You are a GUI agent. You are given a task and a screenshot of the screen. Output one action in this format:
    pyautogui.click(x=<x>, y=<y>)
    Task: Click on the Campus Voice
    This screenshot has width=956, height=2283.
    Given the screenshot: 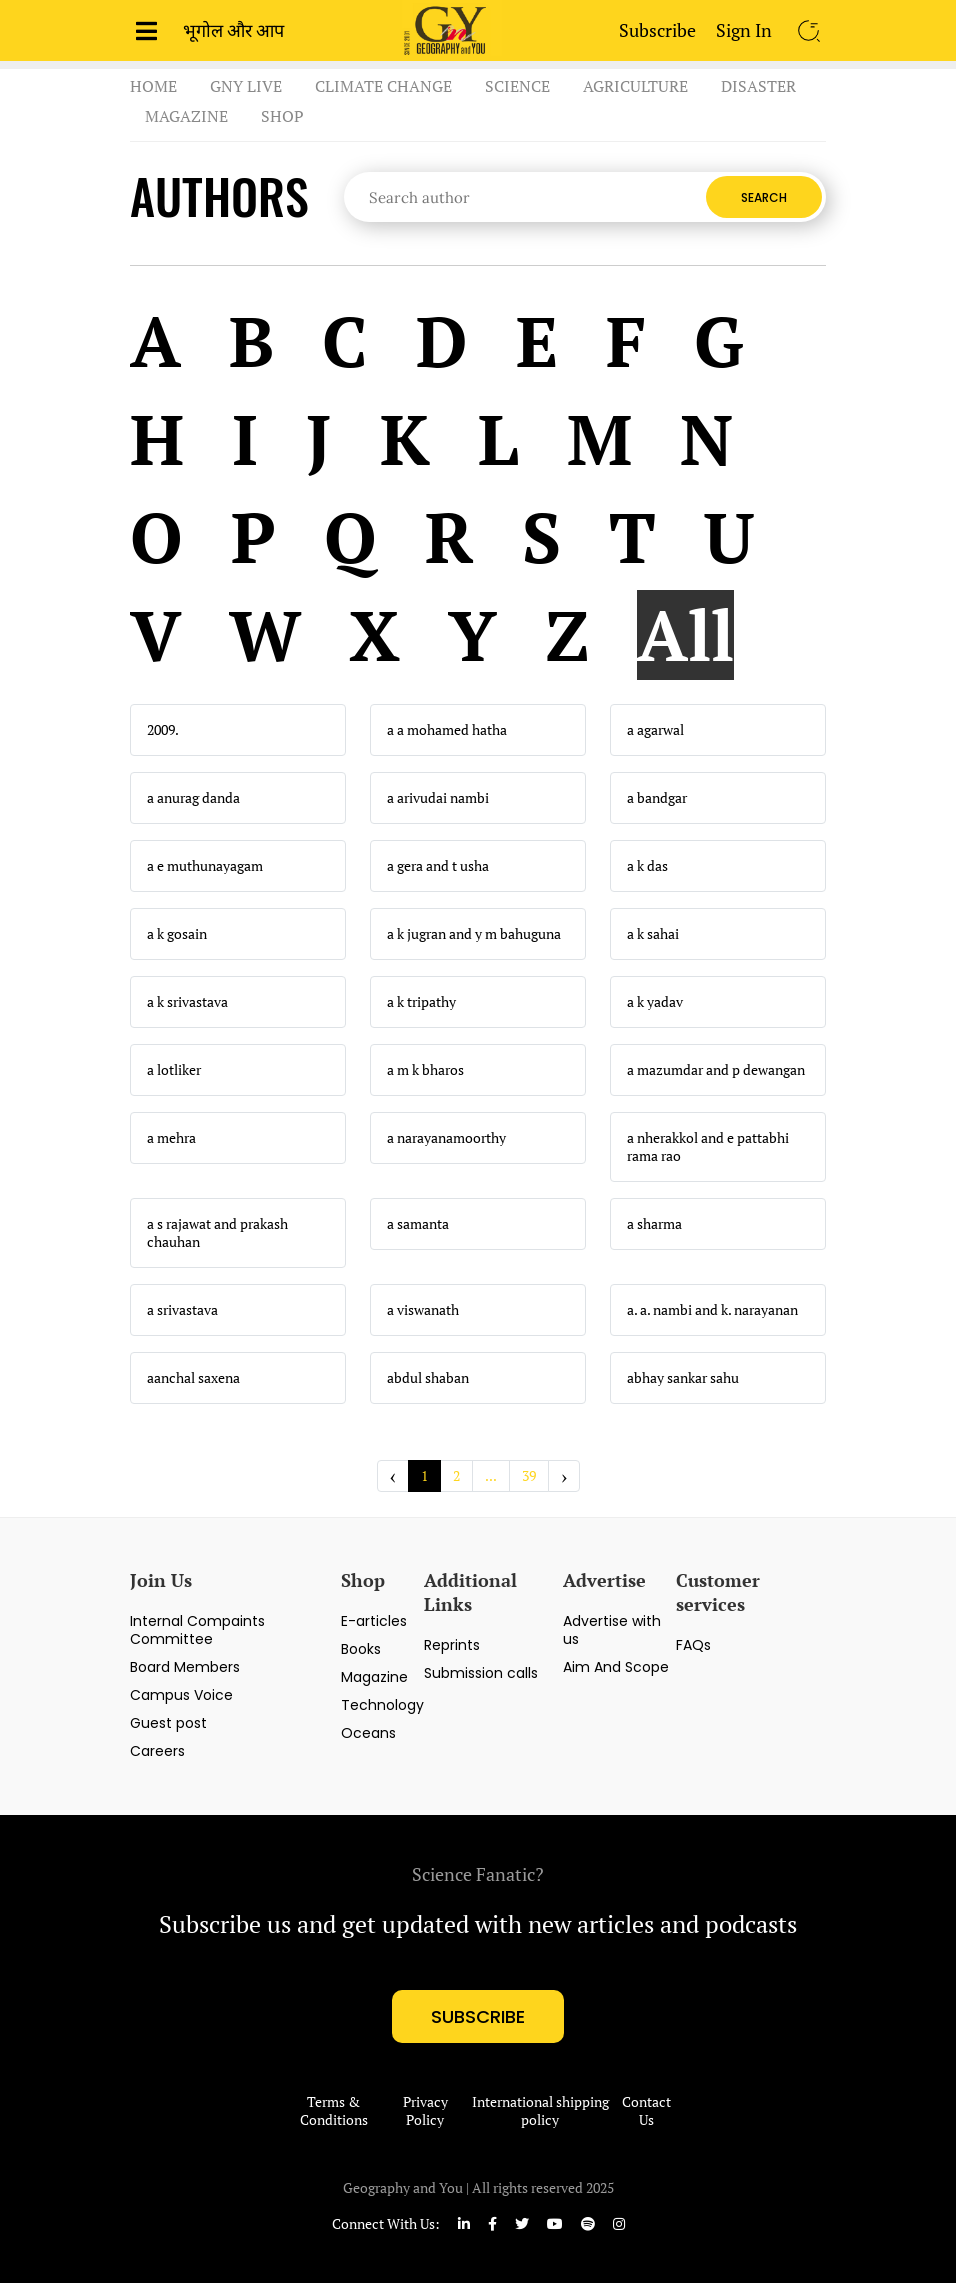 What is the action you would take?
    pyautogui.click(x=181, y=1695)
    